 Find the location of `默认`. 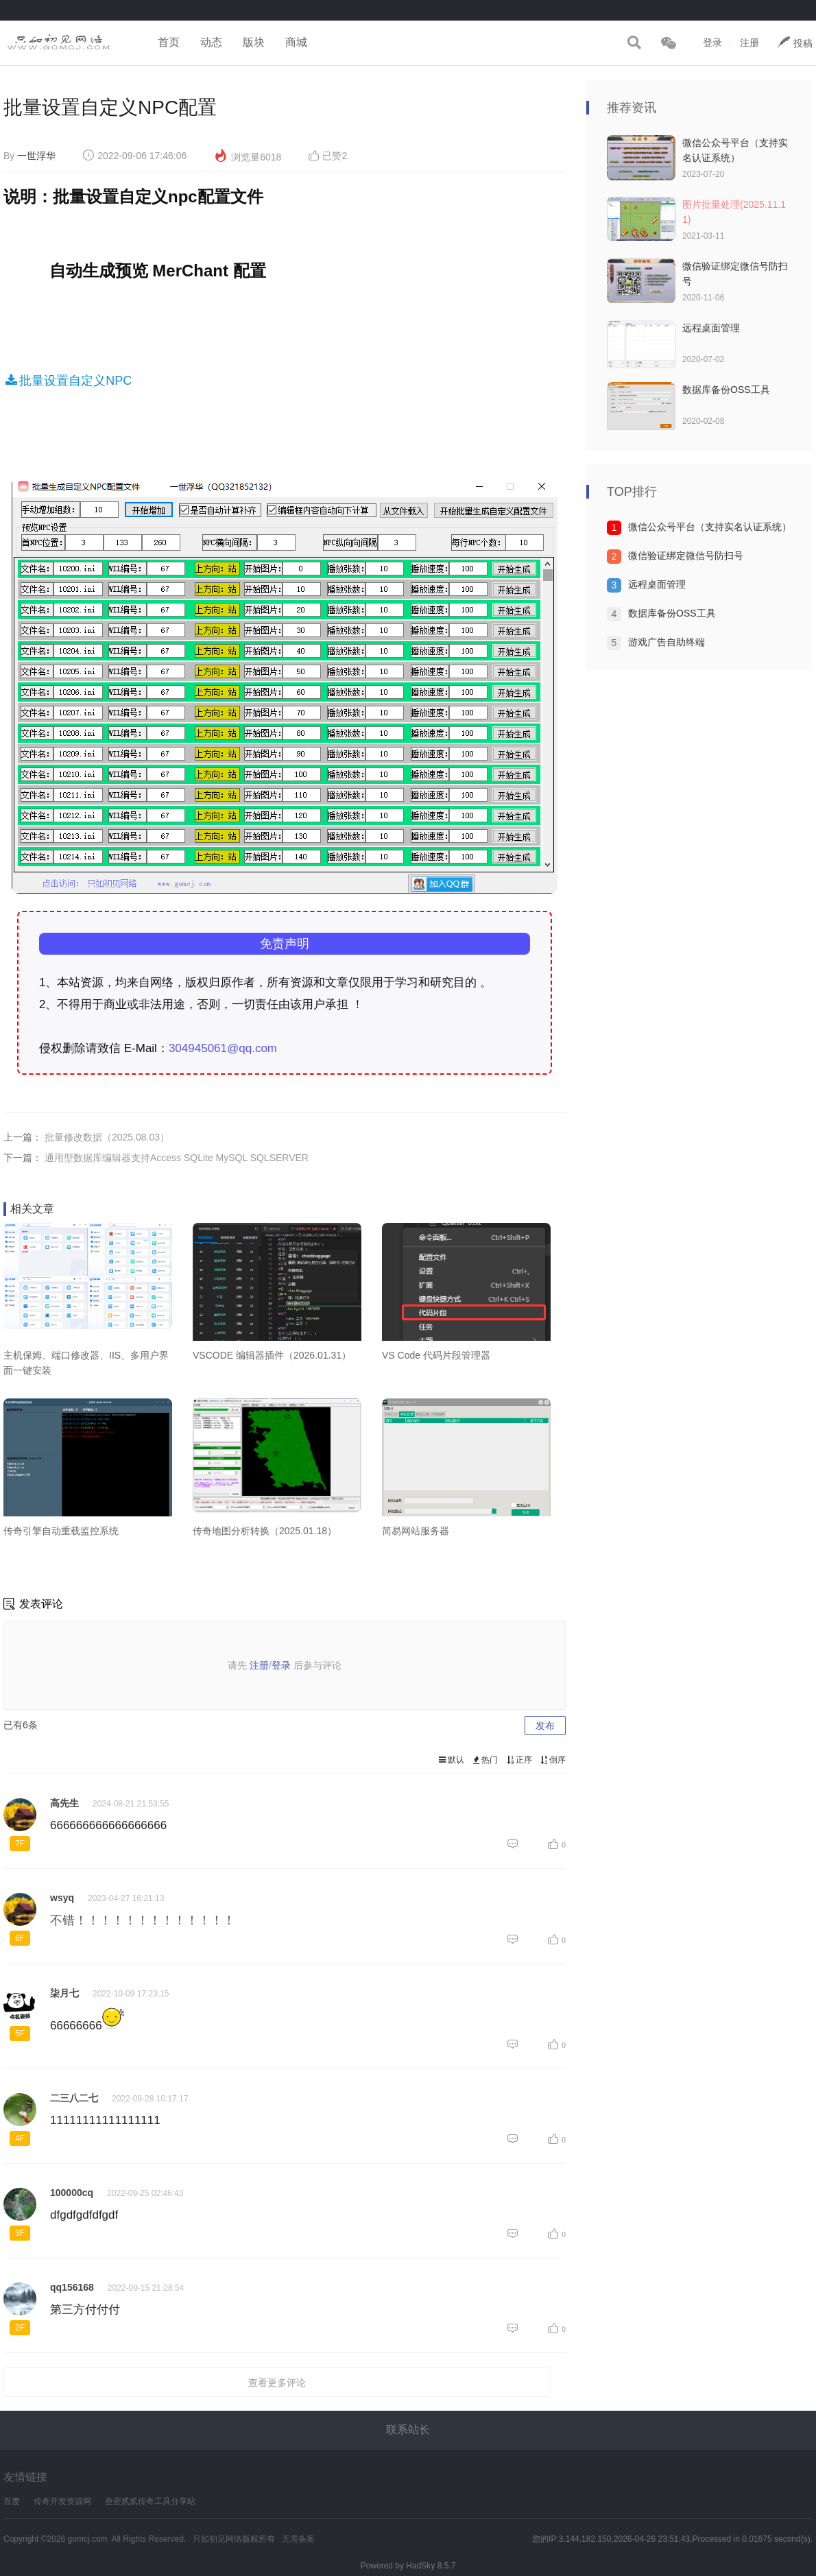

默认 is located at coordinates (450, 1760).